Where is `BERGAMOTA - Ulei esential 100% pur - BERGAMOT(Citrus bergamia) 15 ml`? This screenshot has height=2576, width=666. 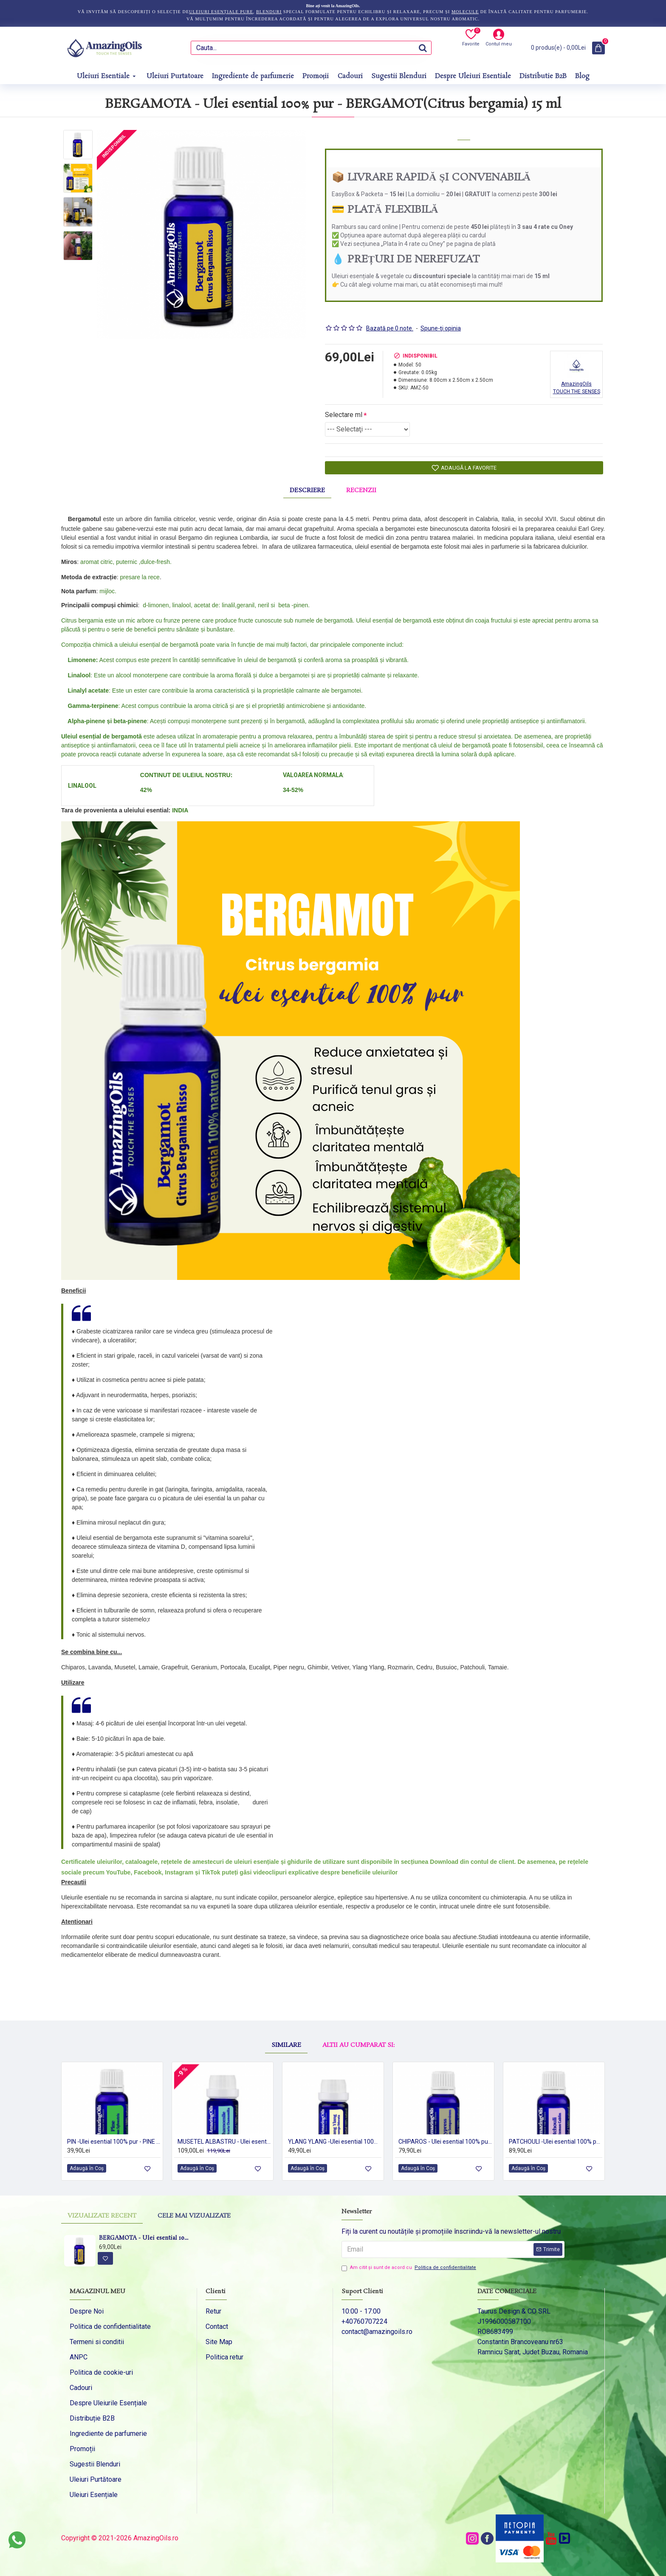 BERGAMOTA - Ulei esential 100% pur - BERGAMOT(Citrus bergamia) 15 ml is located at coordinates (144, 2238).